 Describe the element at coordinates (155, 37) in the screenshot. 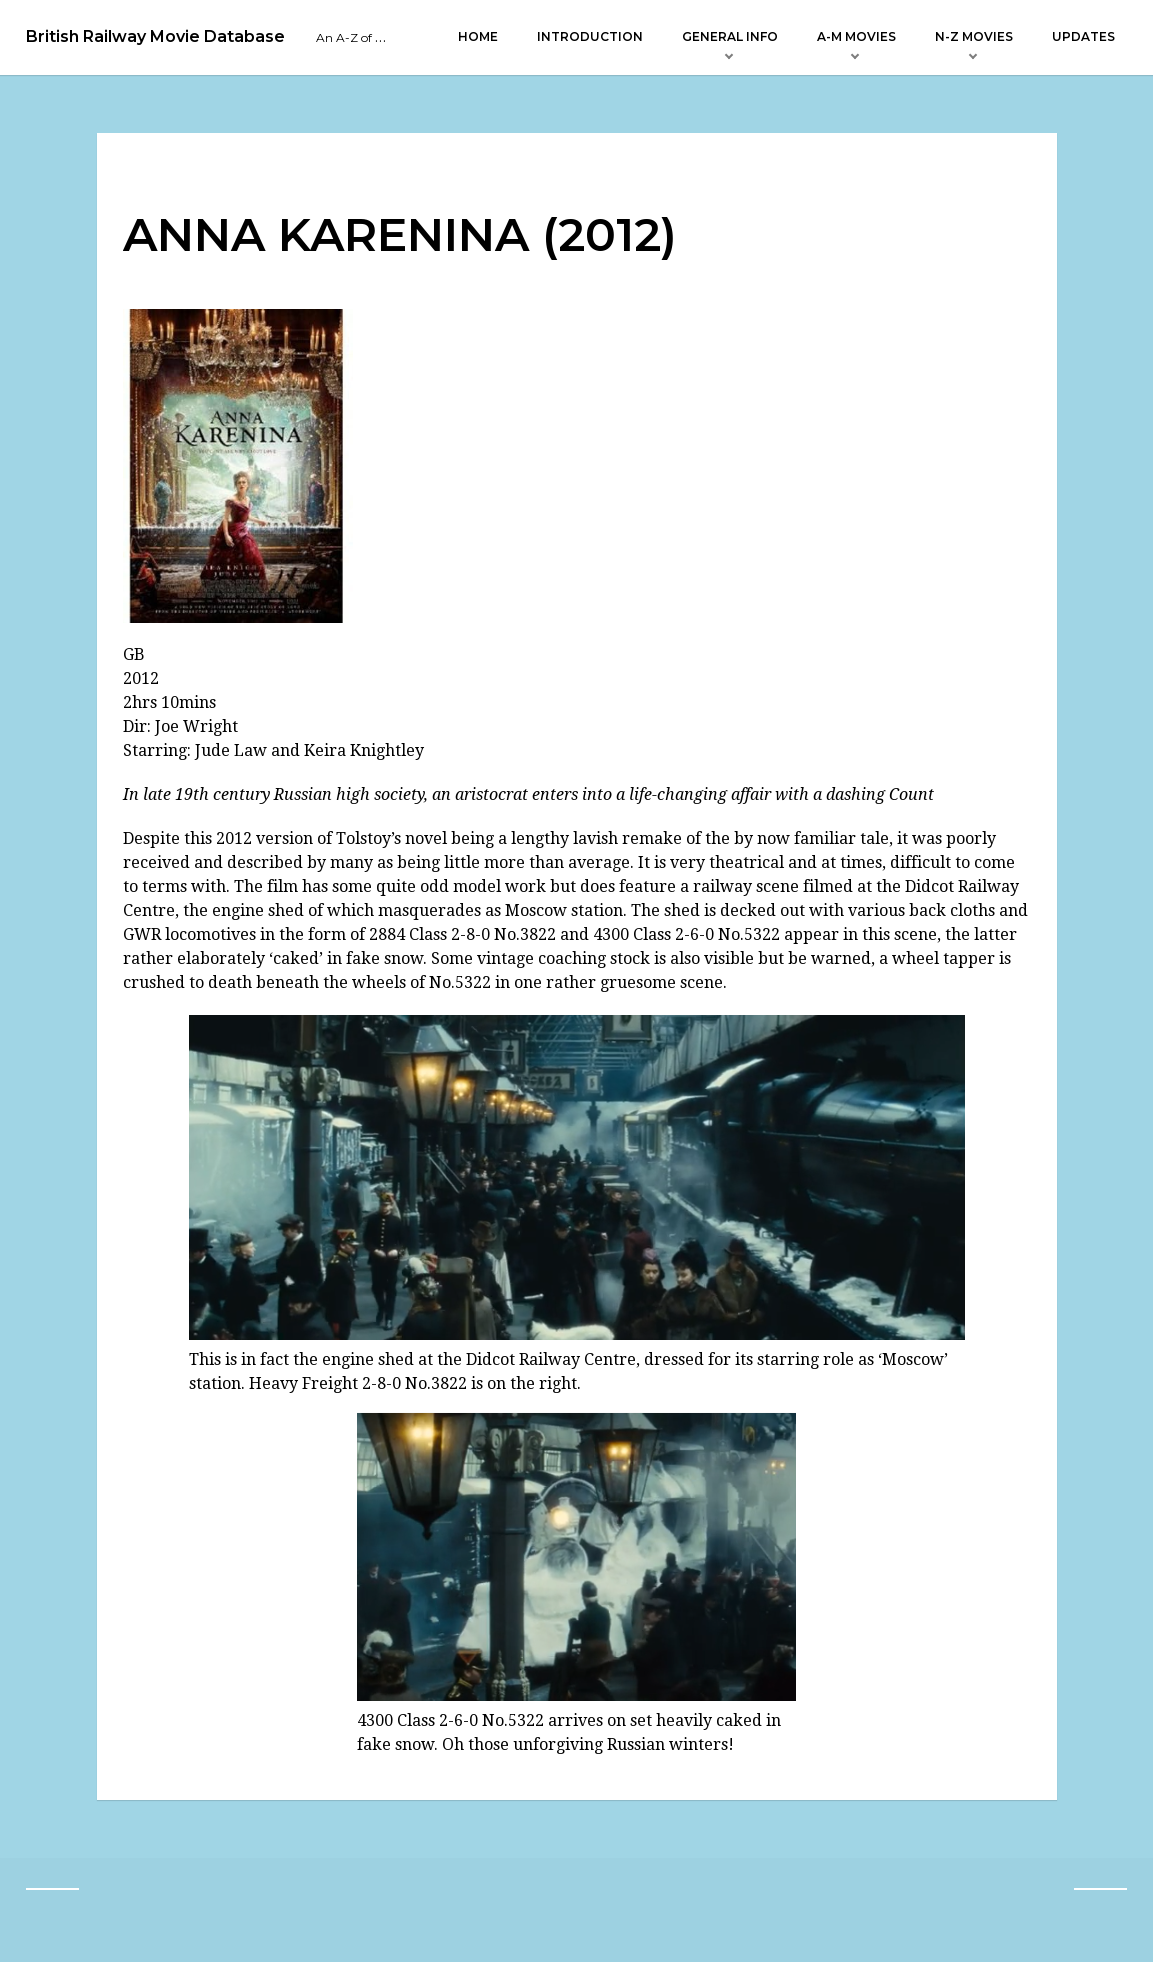

I see `British Railway Movie Database` at that location.